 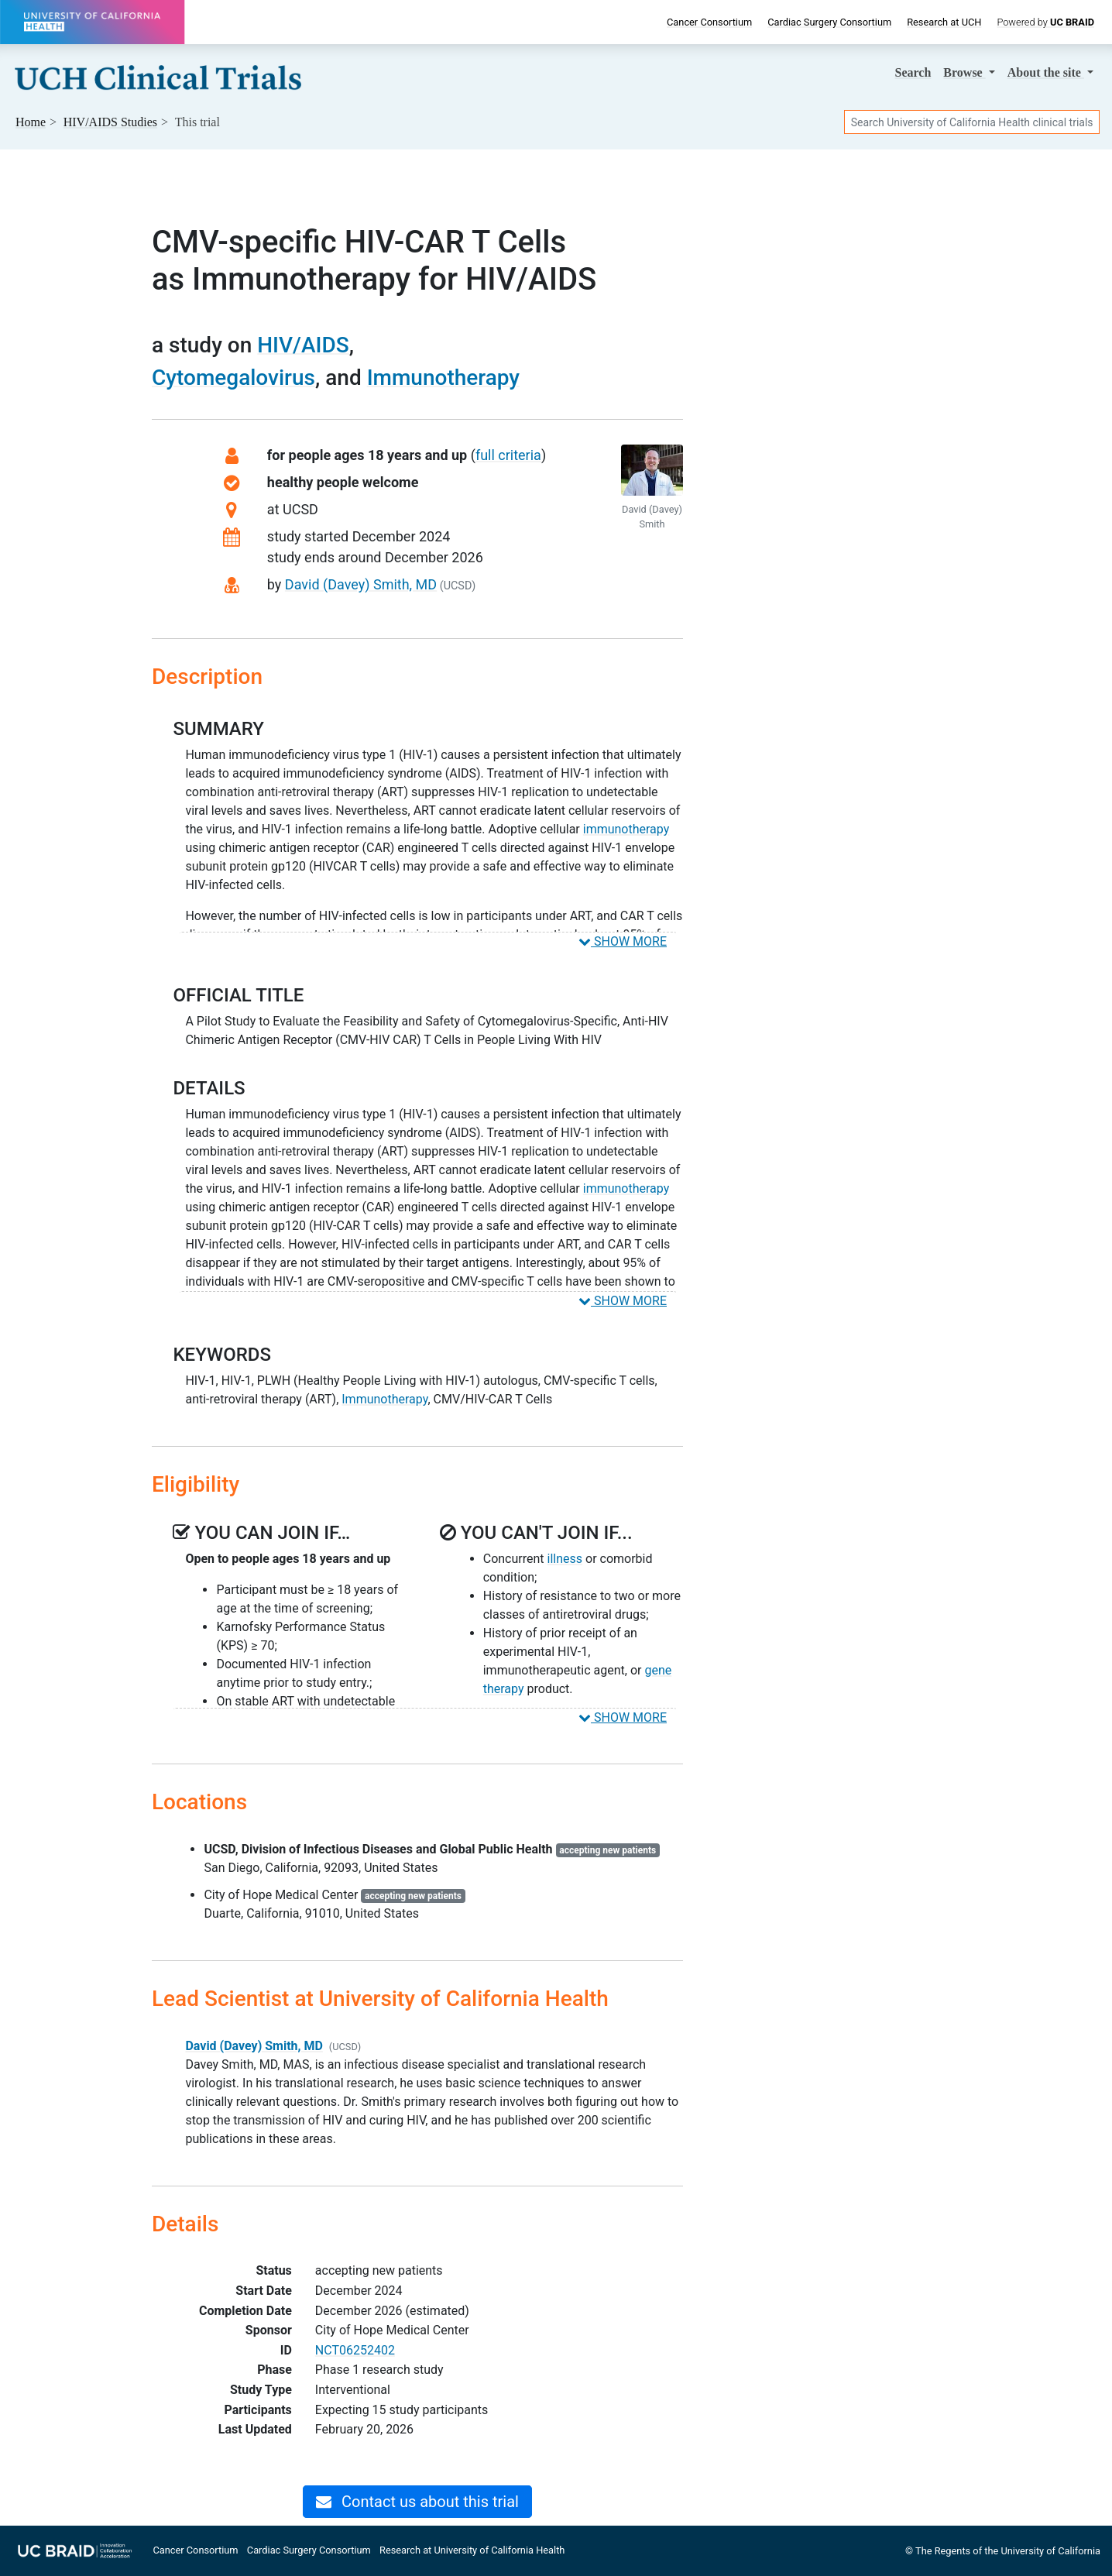 I want to click on Research at UCH, so click(x=944, y=22).